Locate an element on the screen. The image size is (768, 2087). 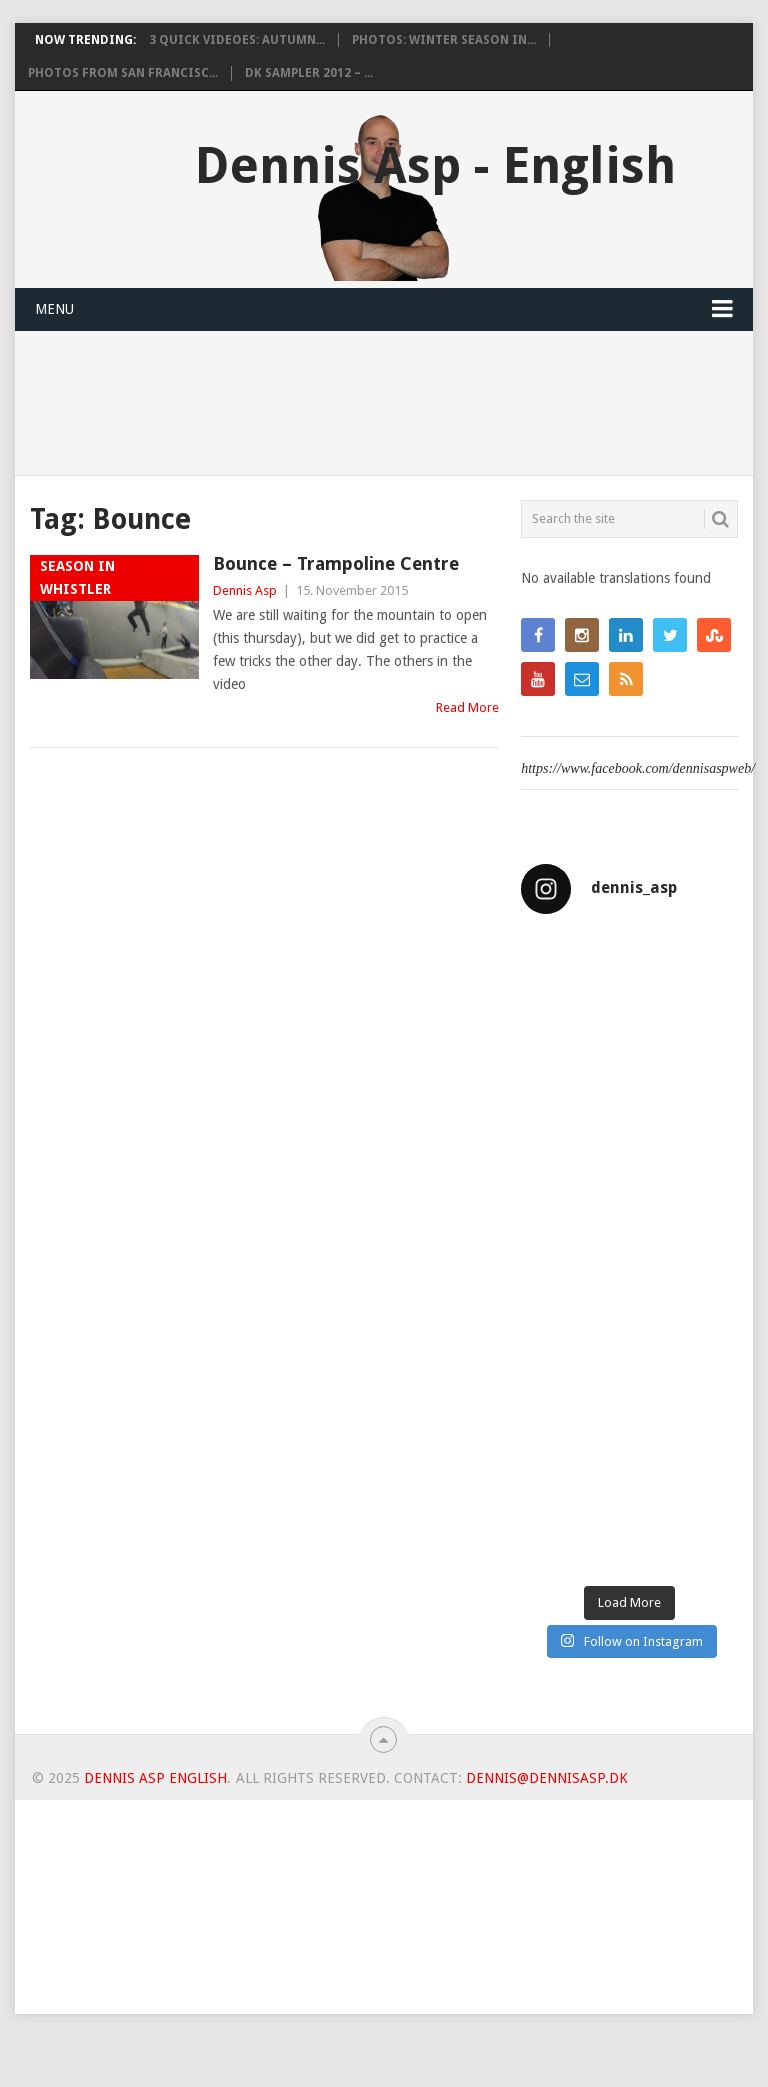
Read More is located at coordinates (467, 707).